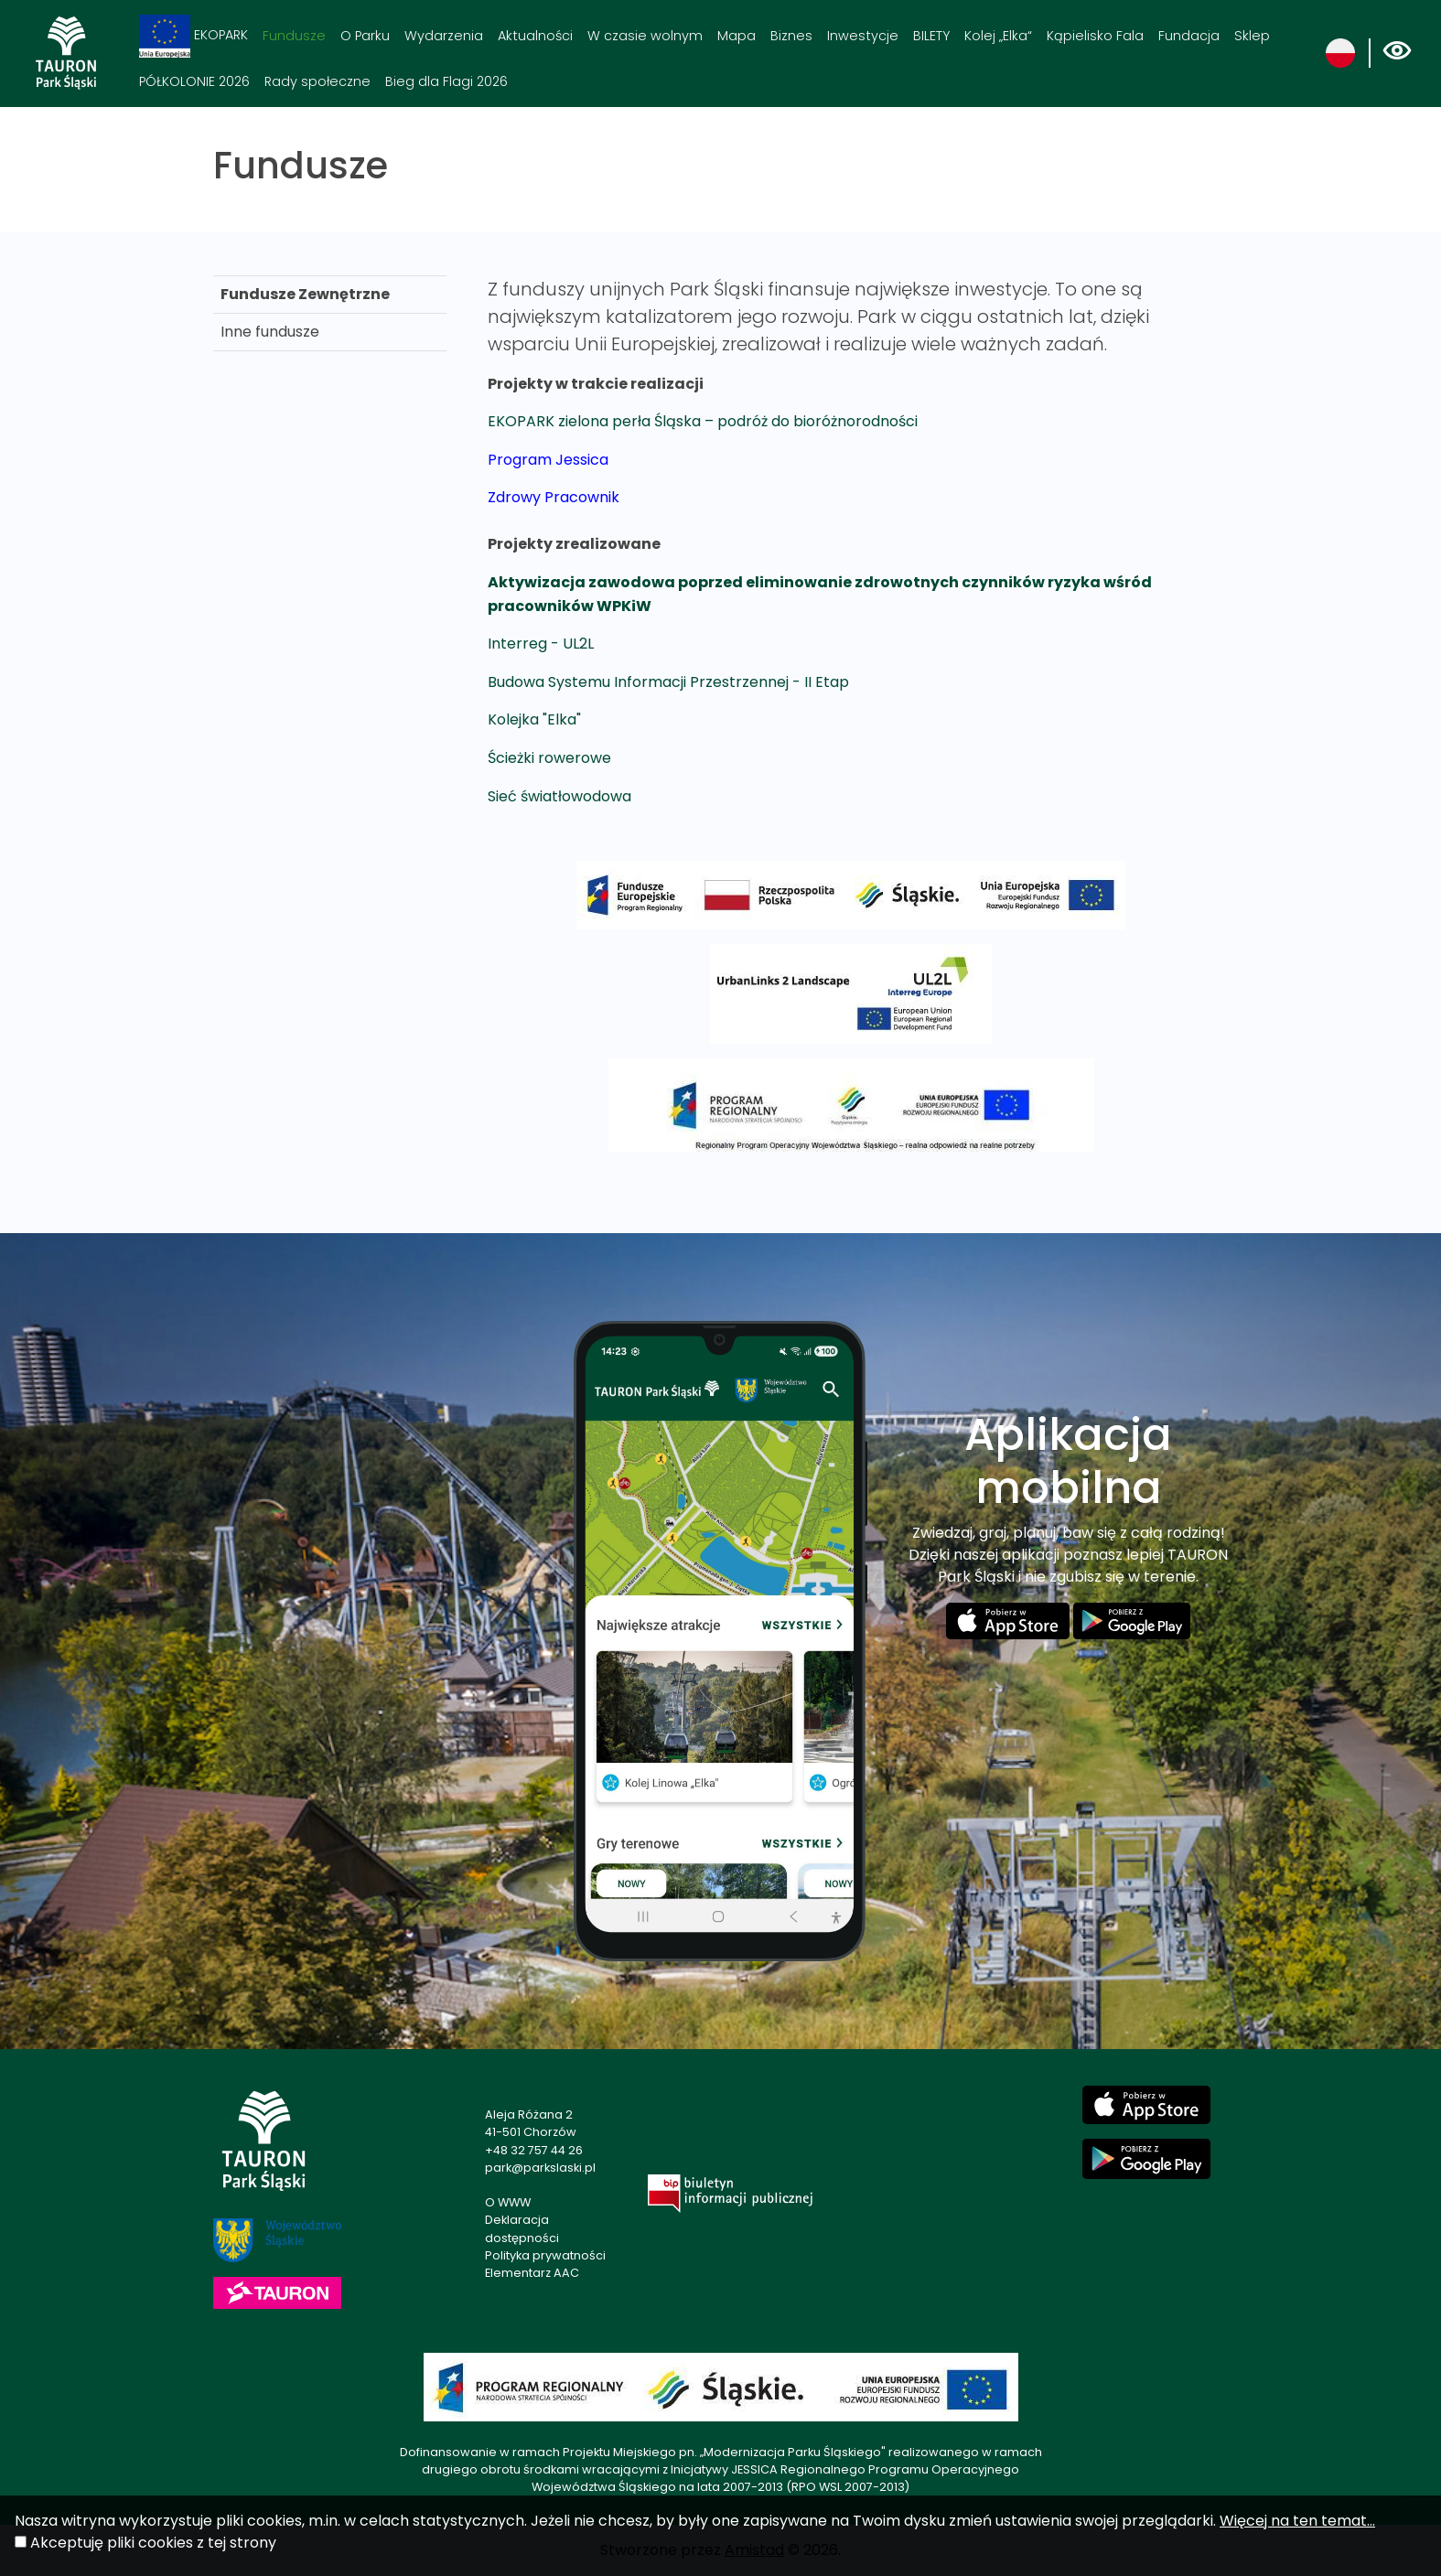  What do you see at coordinates (541, 643) in the screenshot?
I see `Interreg - UL2L` at bounding box center [541, 643].